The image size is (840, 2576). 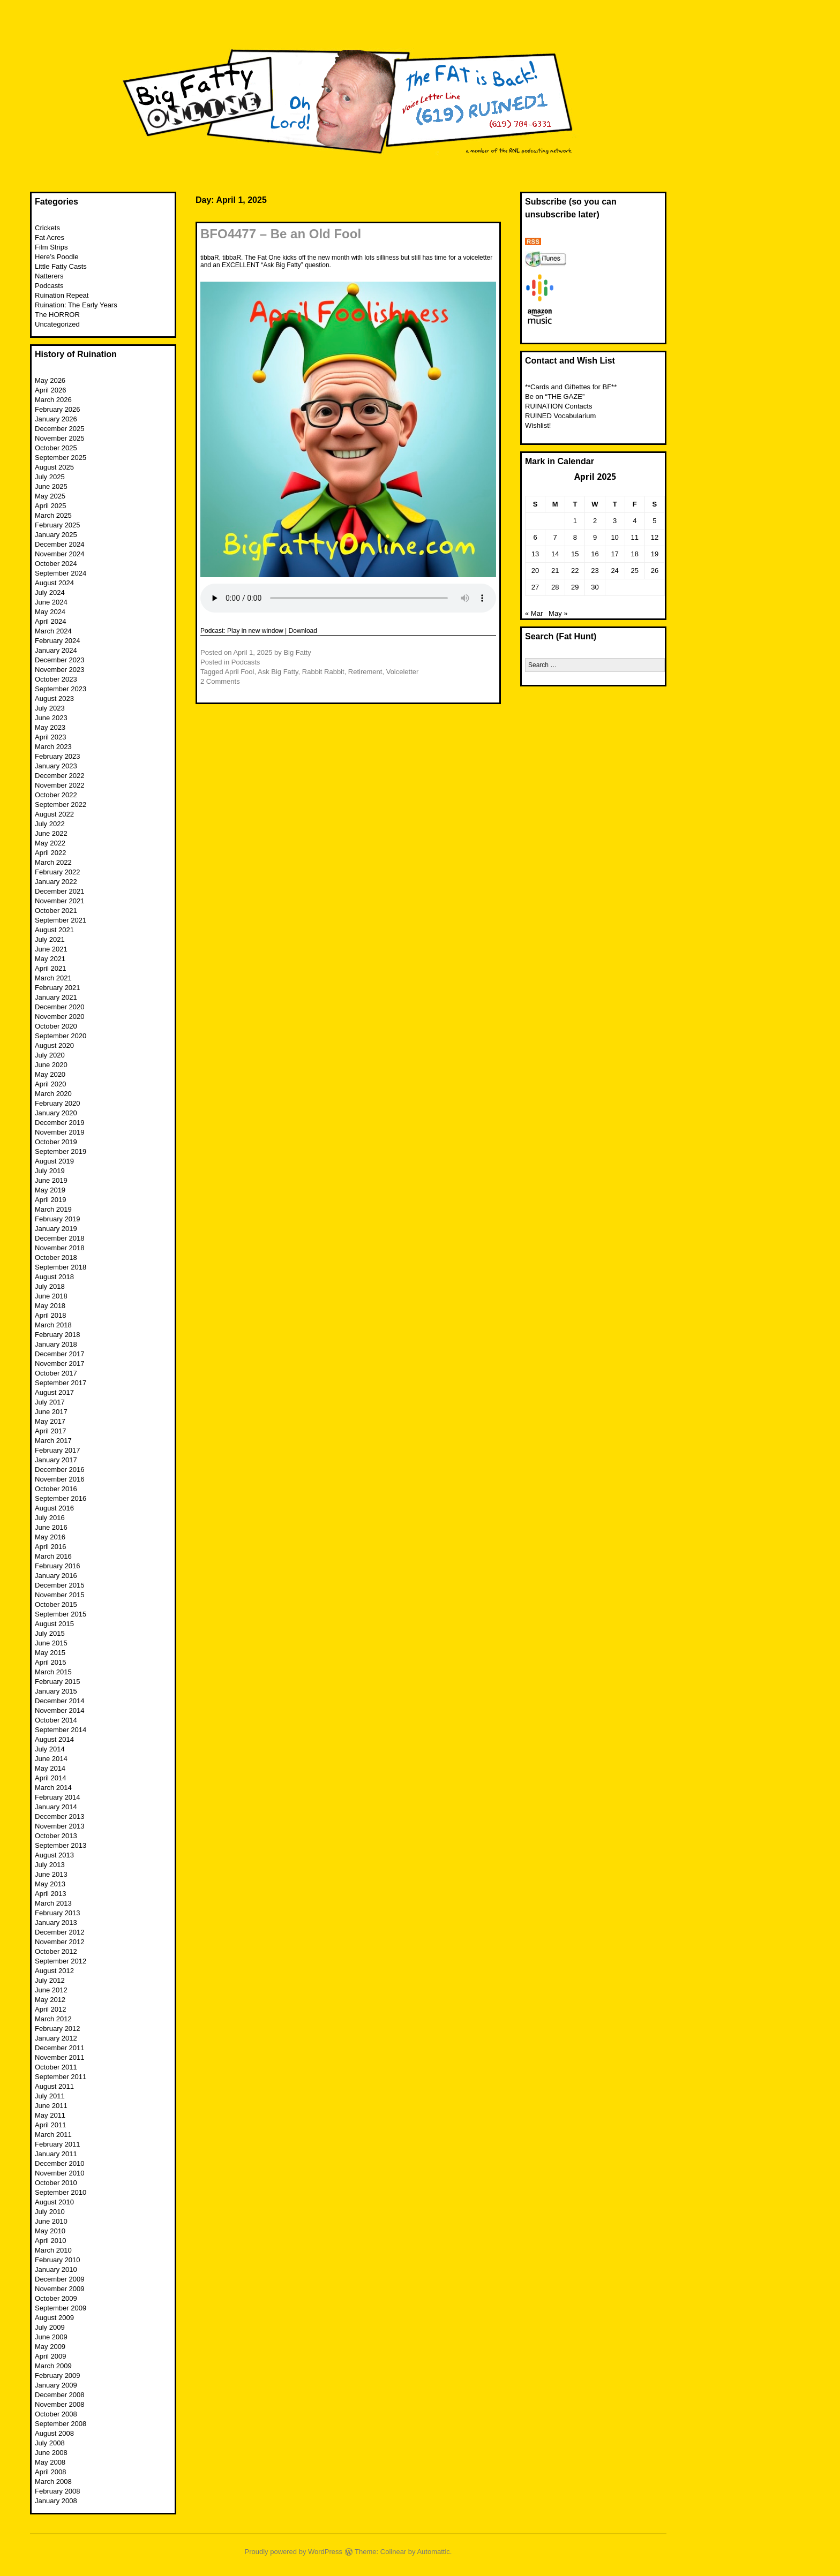 What do you see at coordinates (56, 564) in the screenshot?
I see `October 2024` at bounding box center [56, 564].